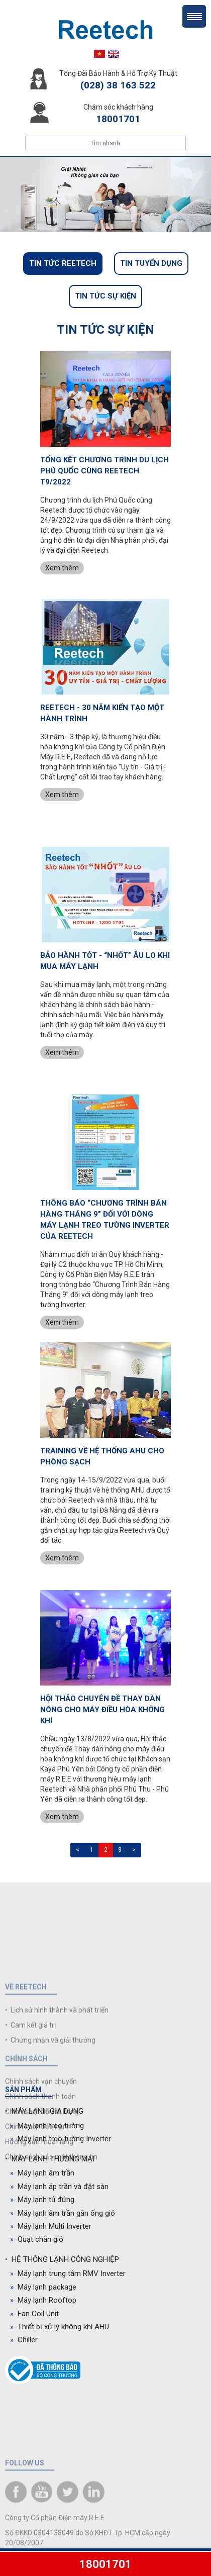  I want to click on MÁY LẠNH GIA DỤNG, so click(44, 2111).